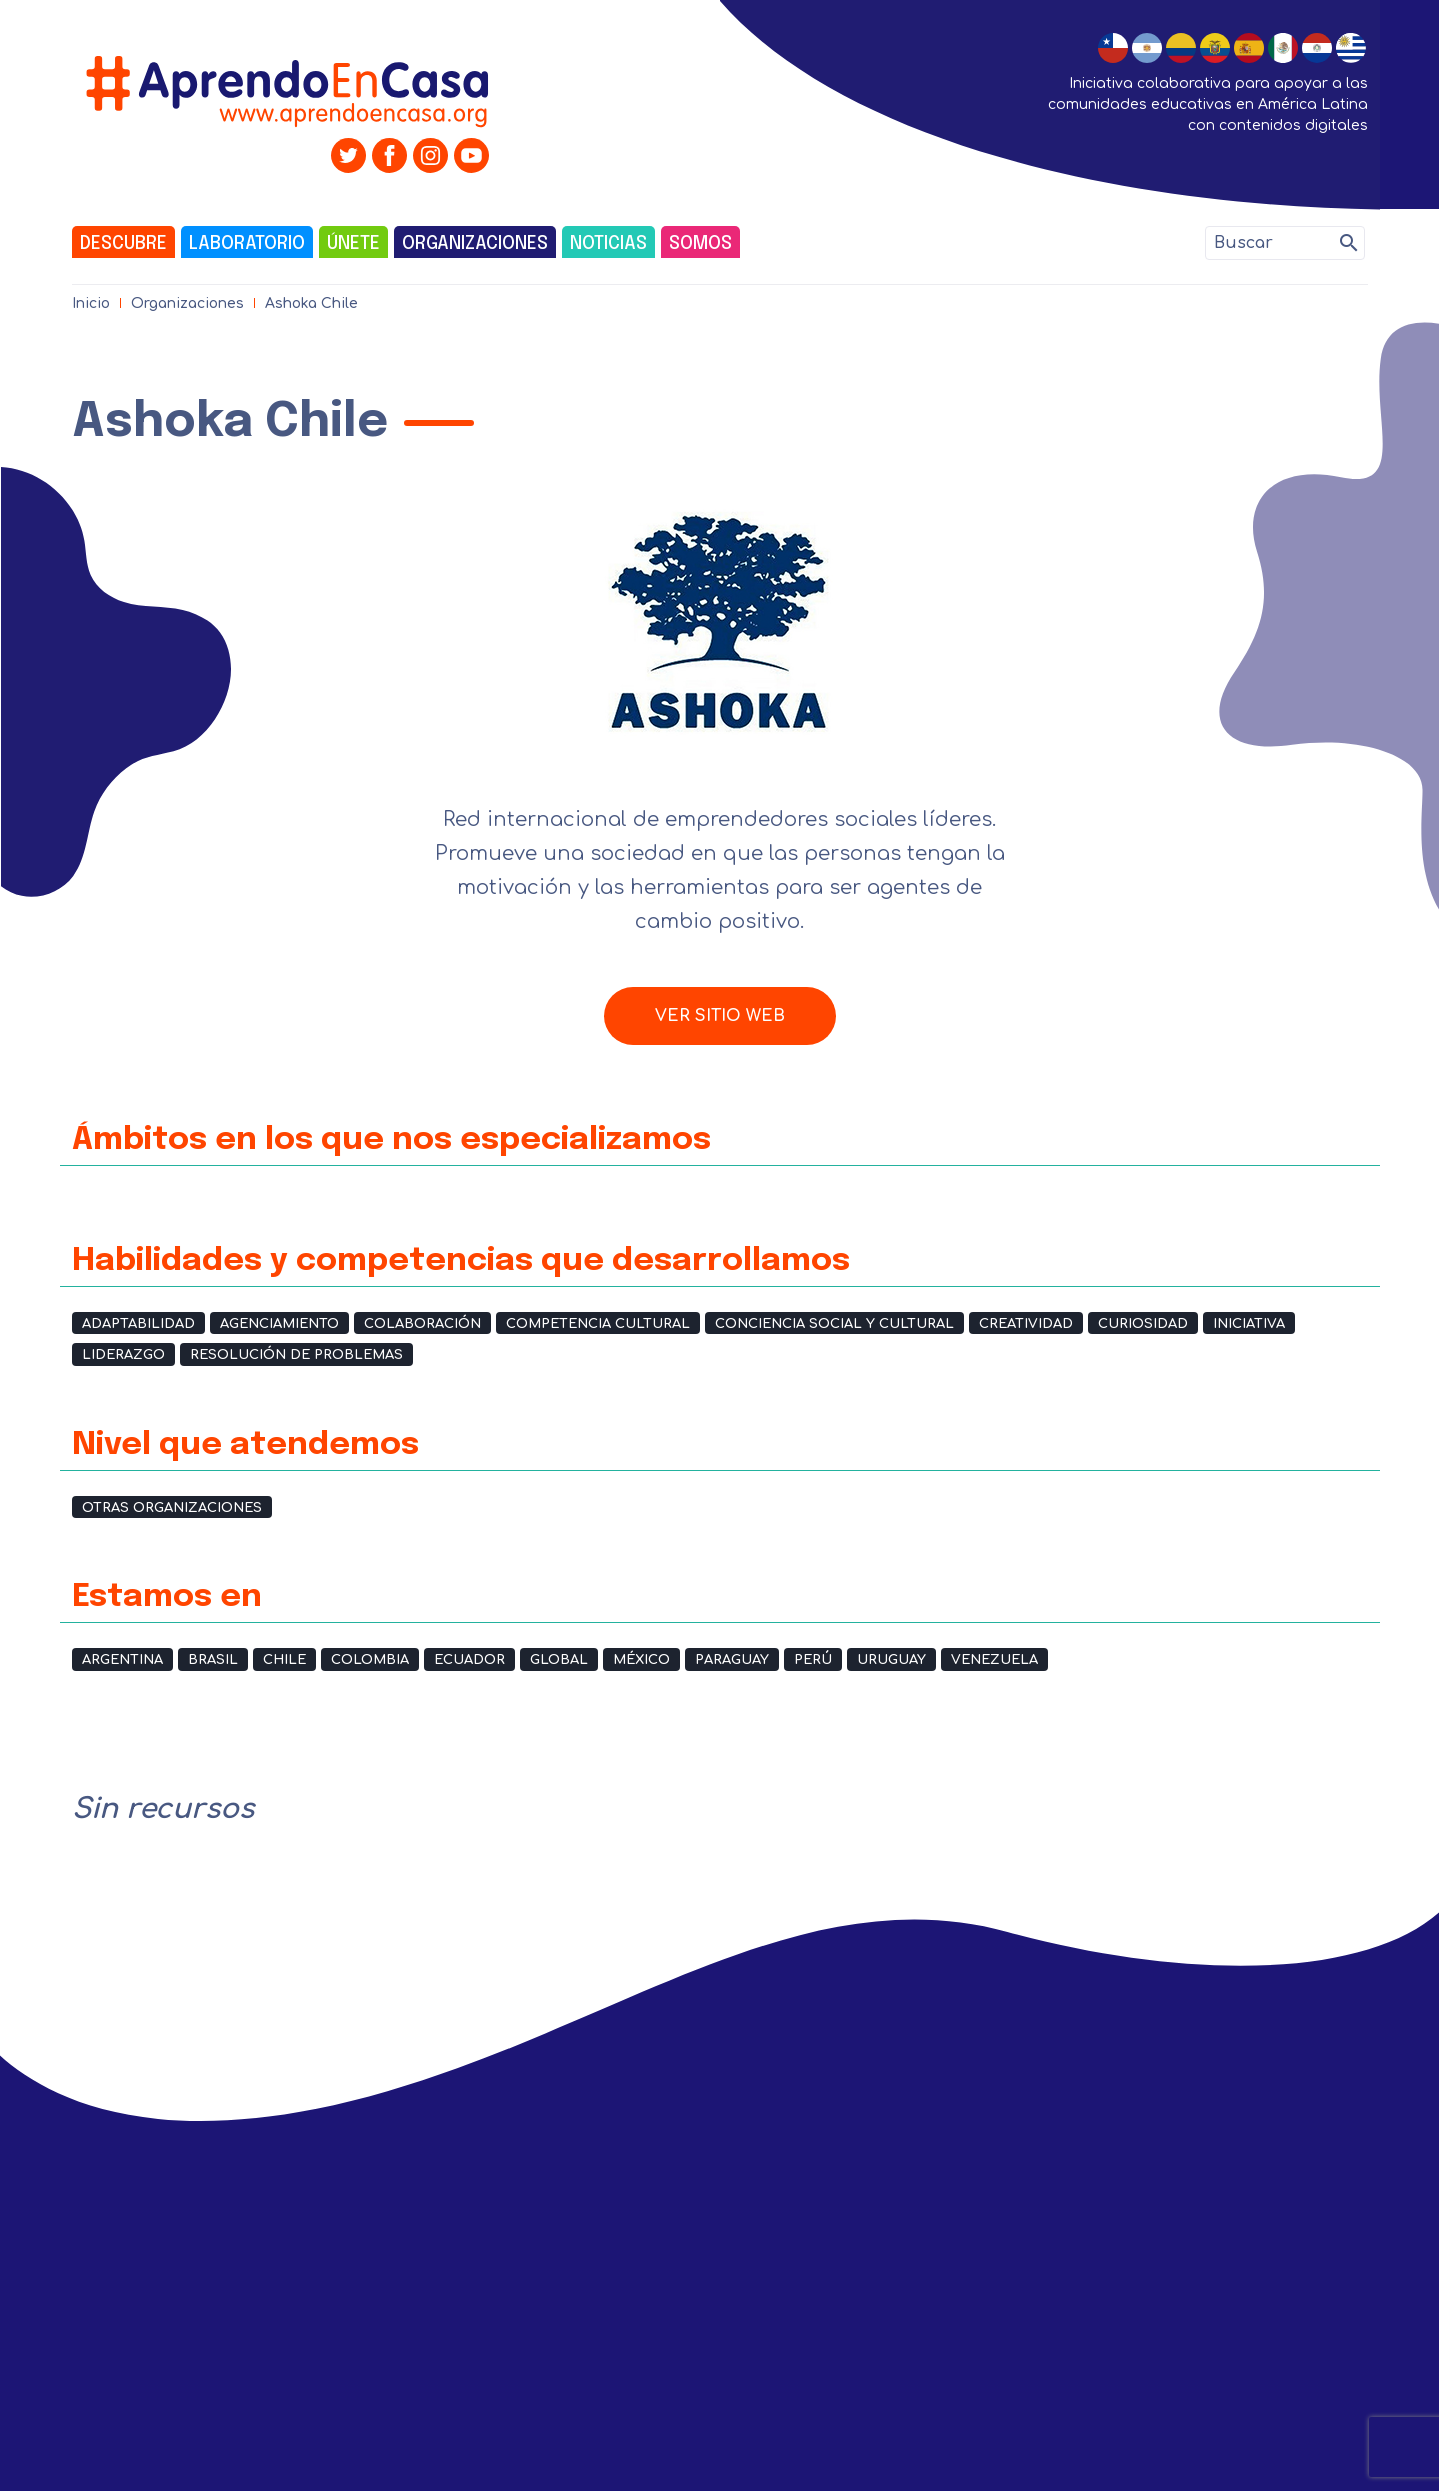 The image size is (1439, 2491). I want to click on Colombia, so click(370, 1660).